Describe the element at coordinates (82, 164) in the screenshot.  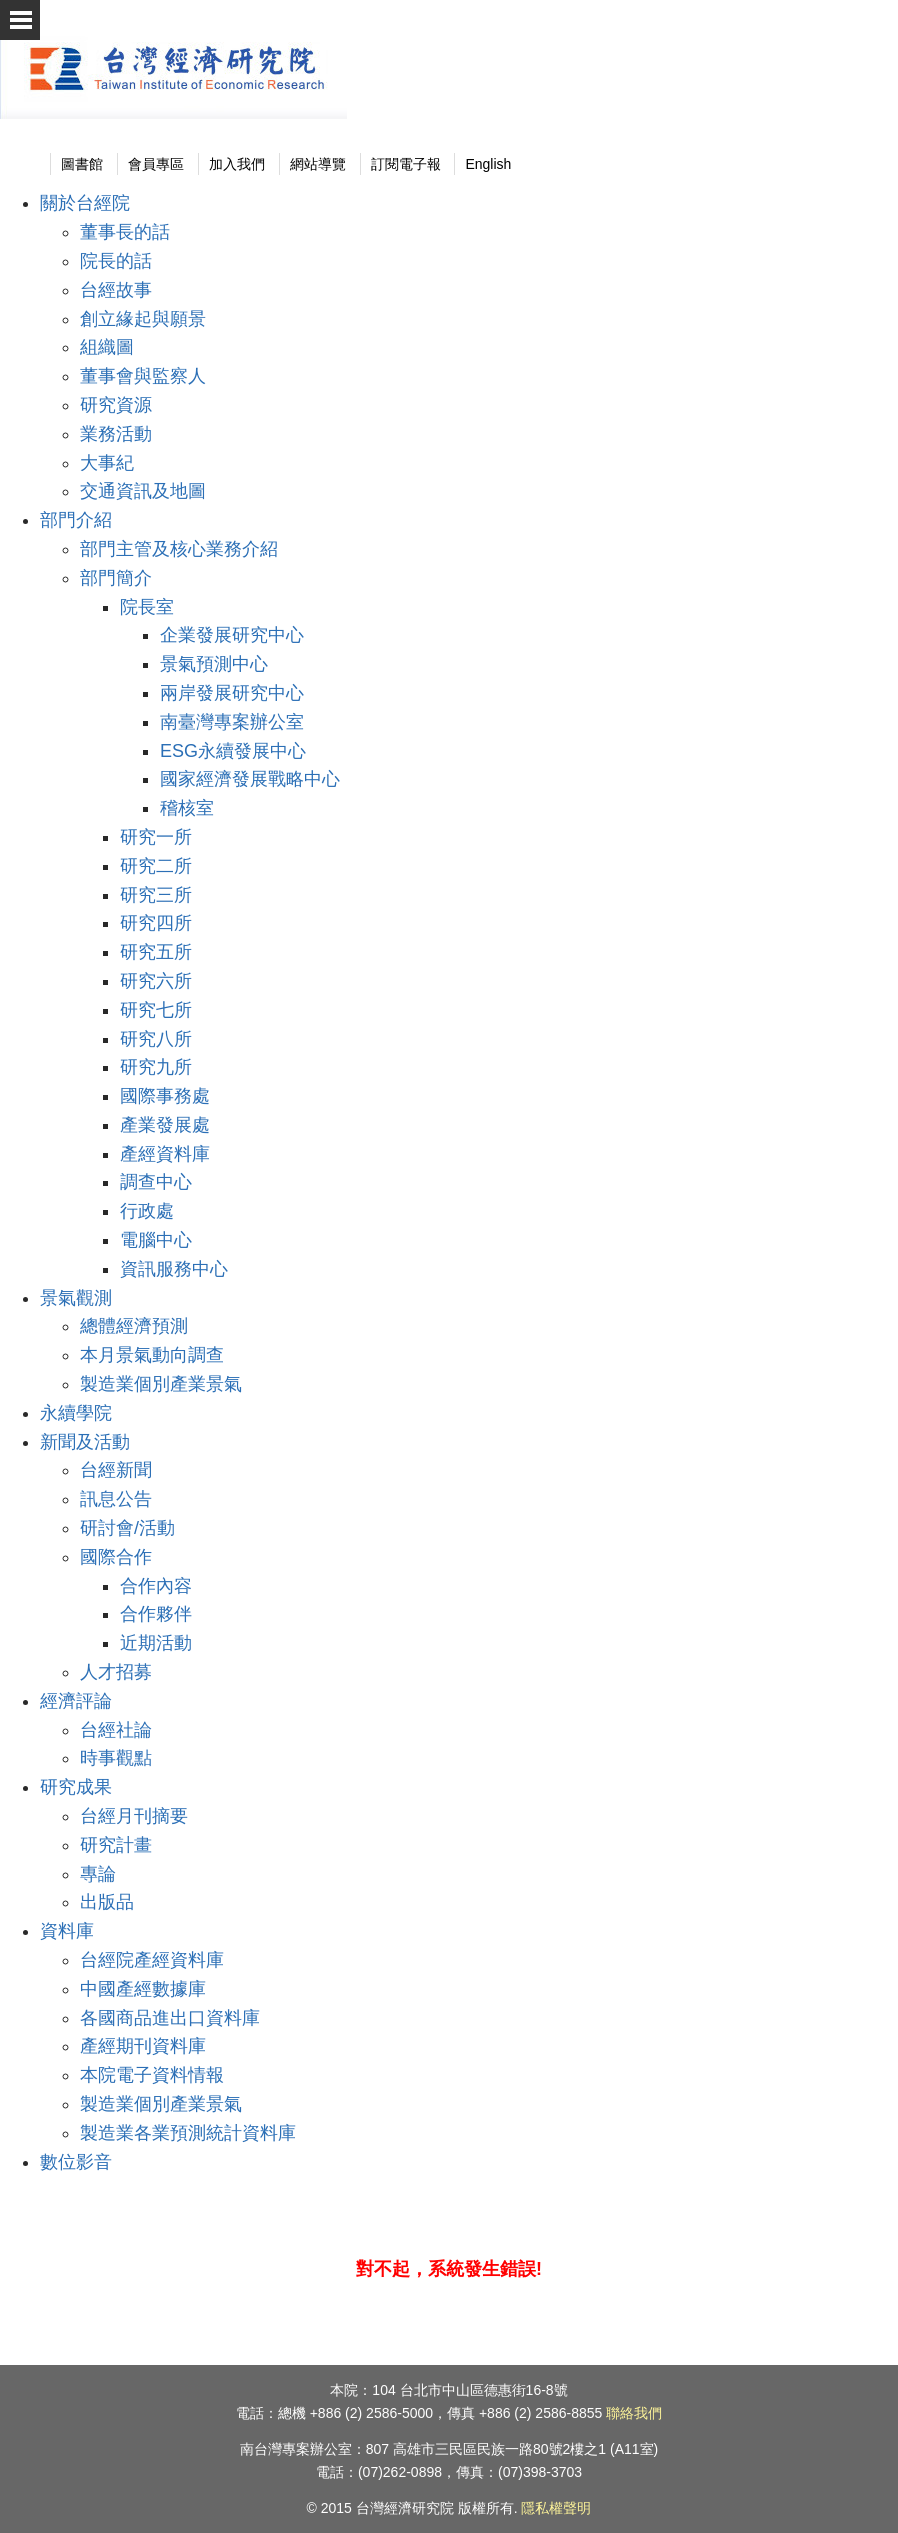
I see `圖書館` at that location.